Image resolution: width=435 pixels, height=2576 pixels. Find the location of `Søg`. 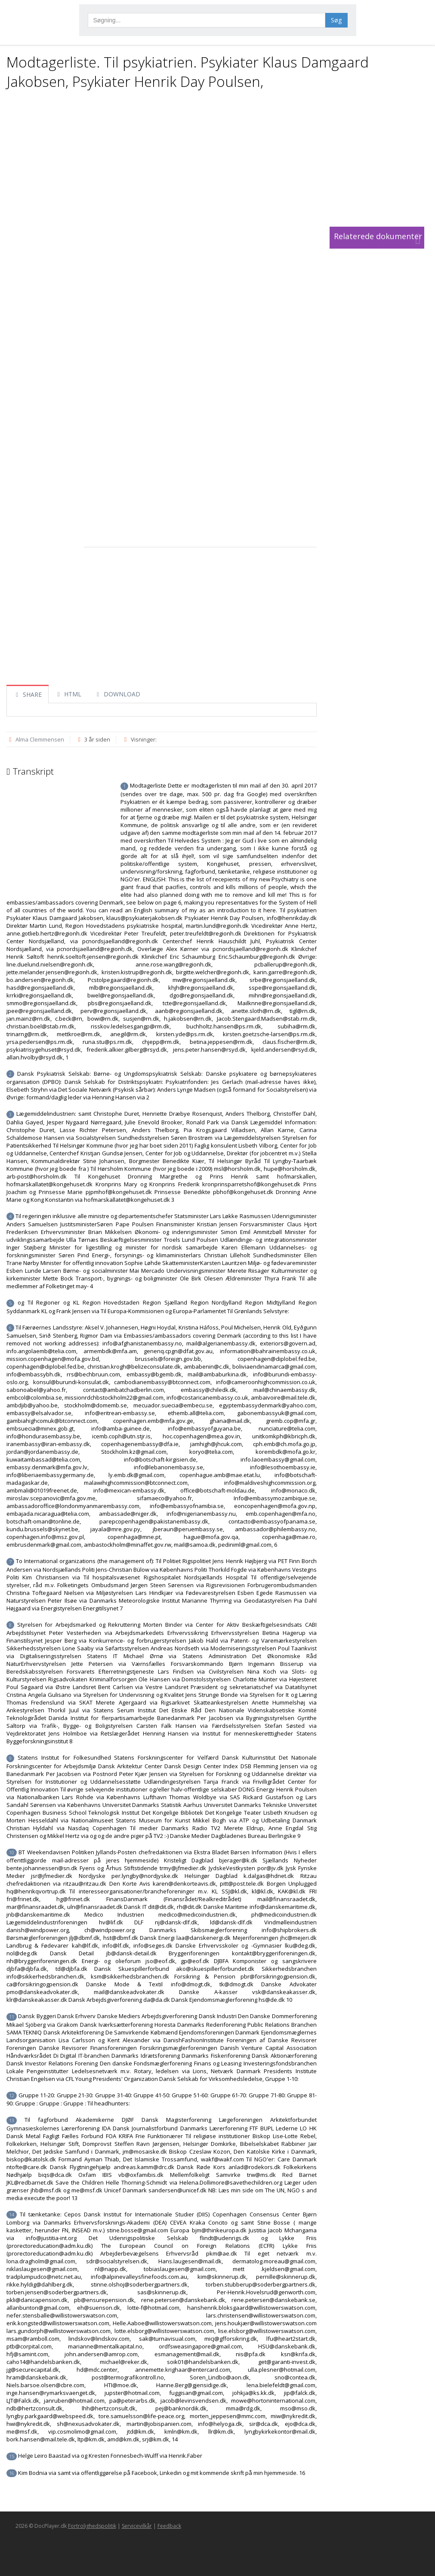

Søg is located at coordinates (336, 20).